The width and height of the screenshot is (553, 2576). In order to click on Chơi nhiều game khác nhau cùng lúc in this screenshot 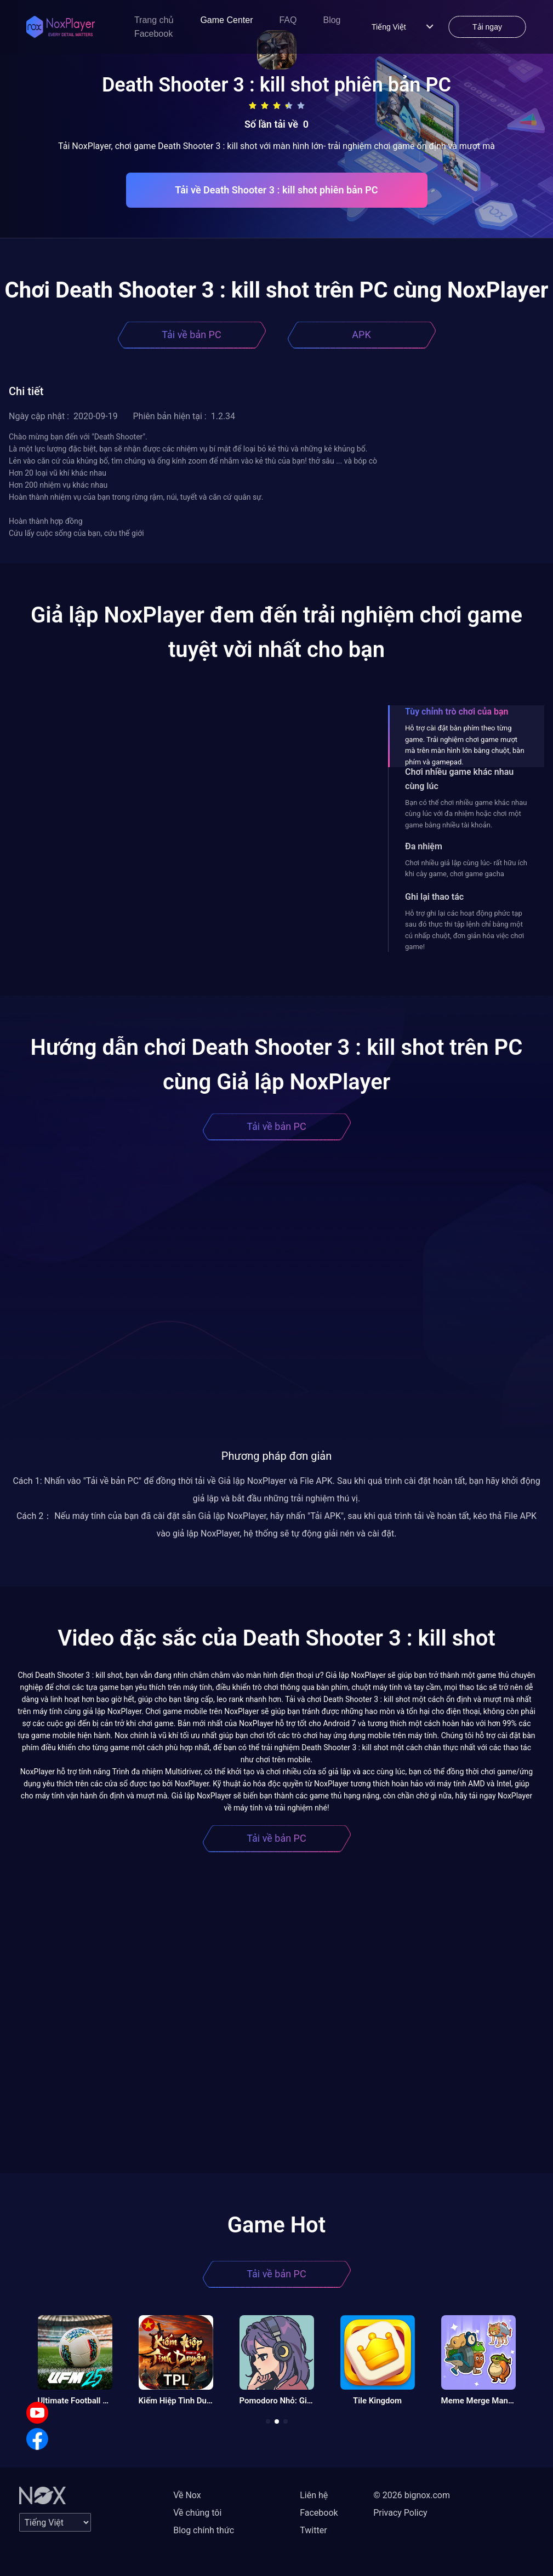, I will do `click(459, 779)`.